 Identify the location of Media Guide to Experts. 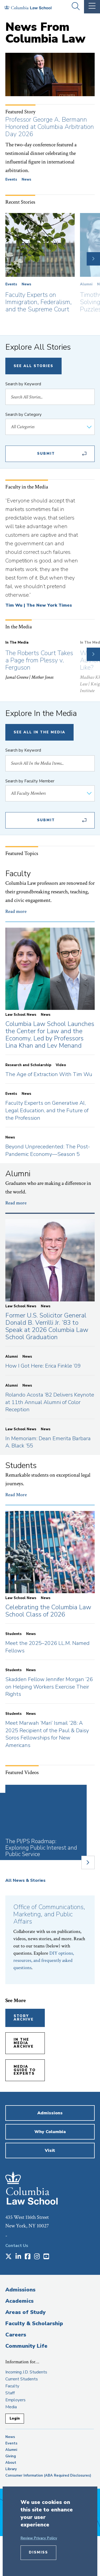
(25, 2070).